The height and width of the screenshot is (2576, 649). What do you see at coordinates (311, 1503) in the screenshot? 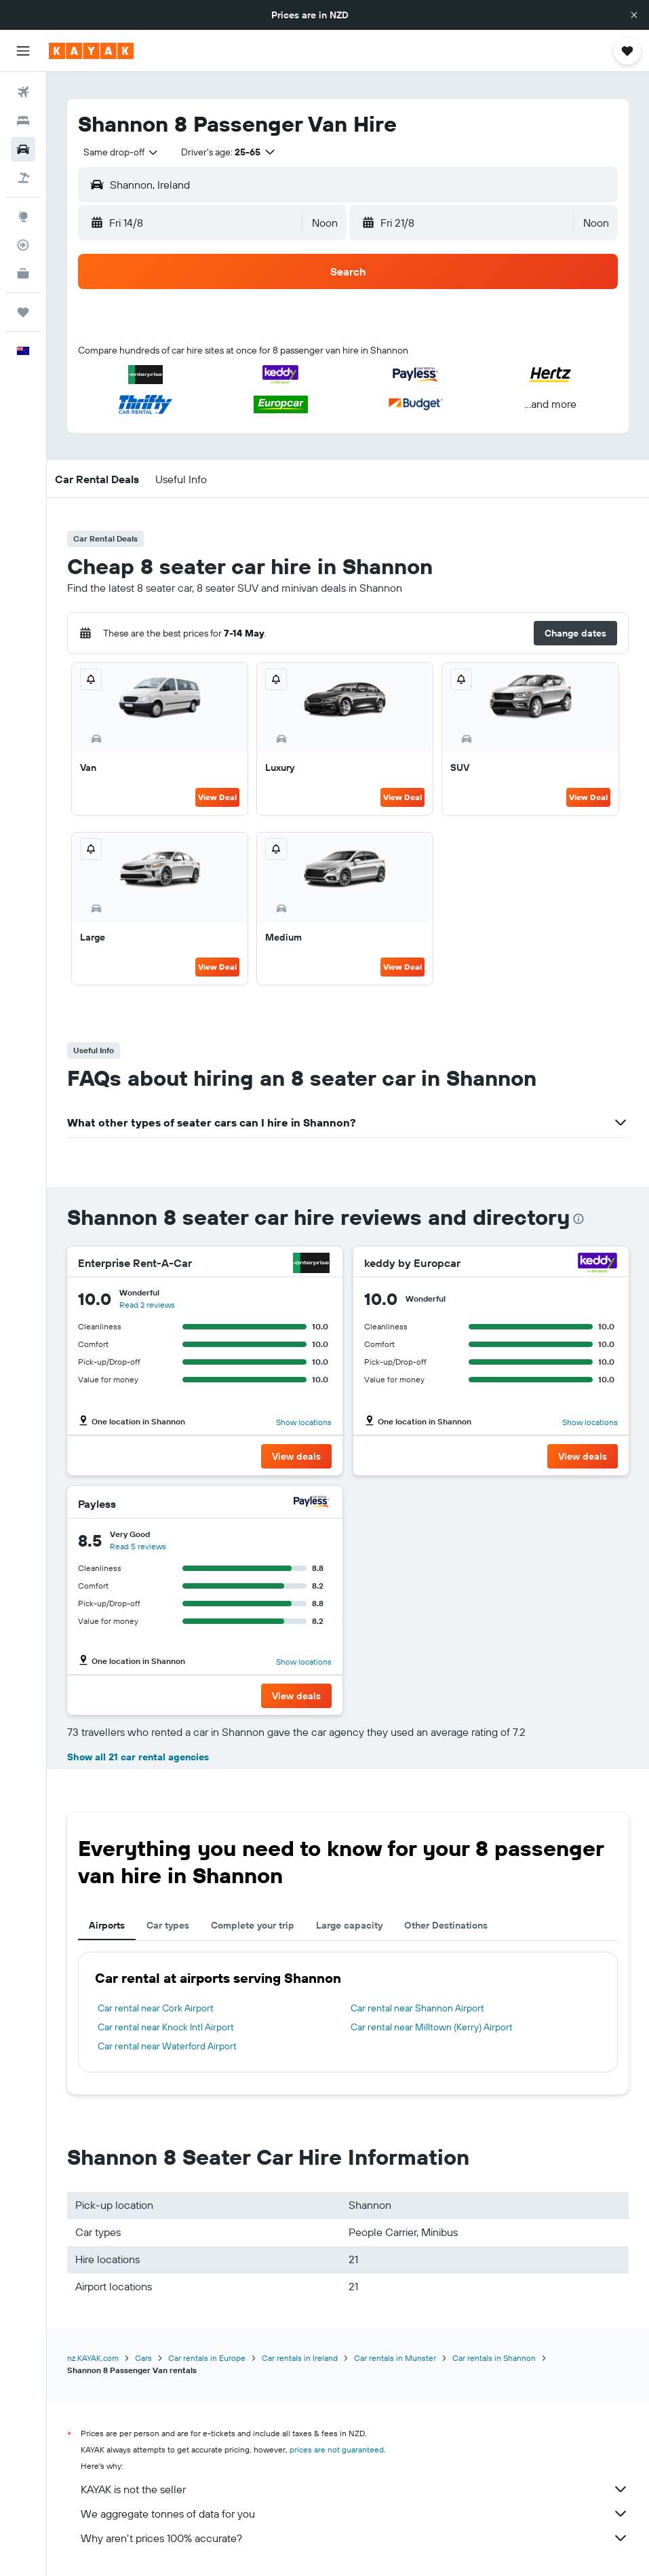
I see `[Payless]` at bounding box center [311, 1503].